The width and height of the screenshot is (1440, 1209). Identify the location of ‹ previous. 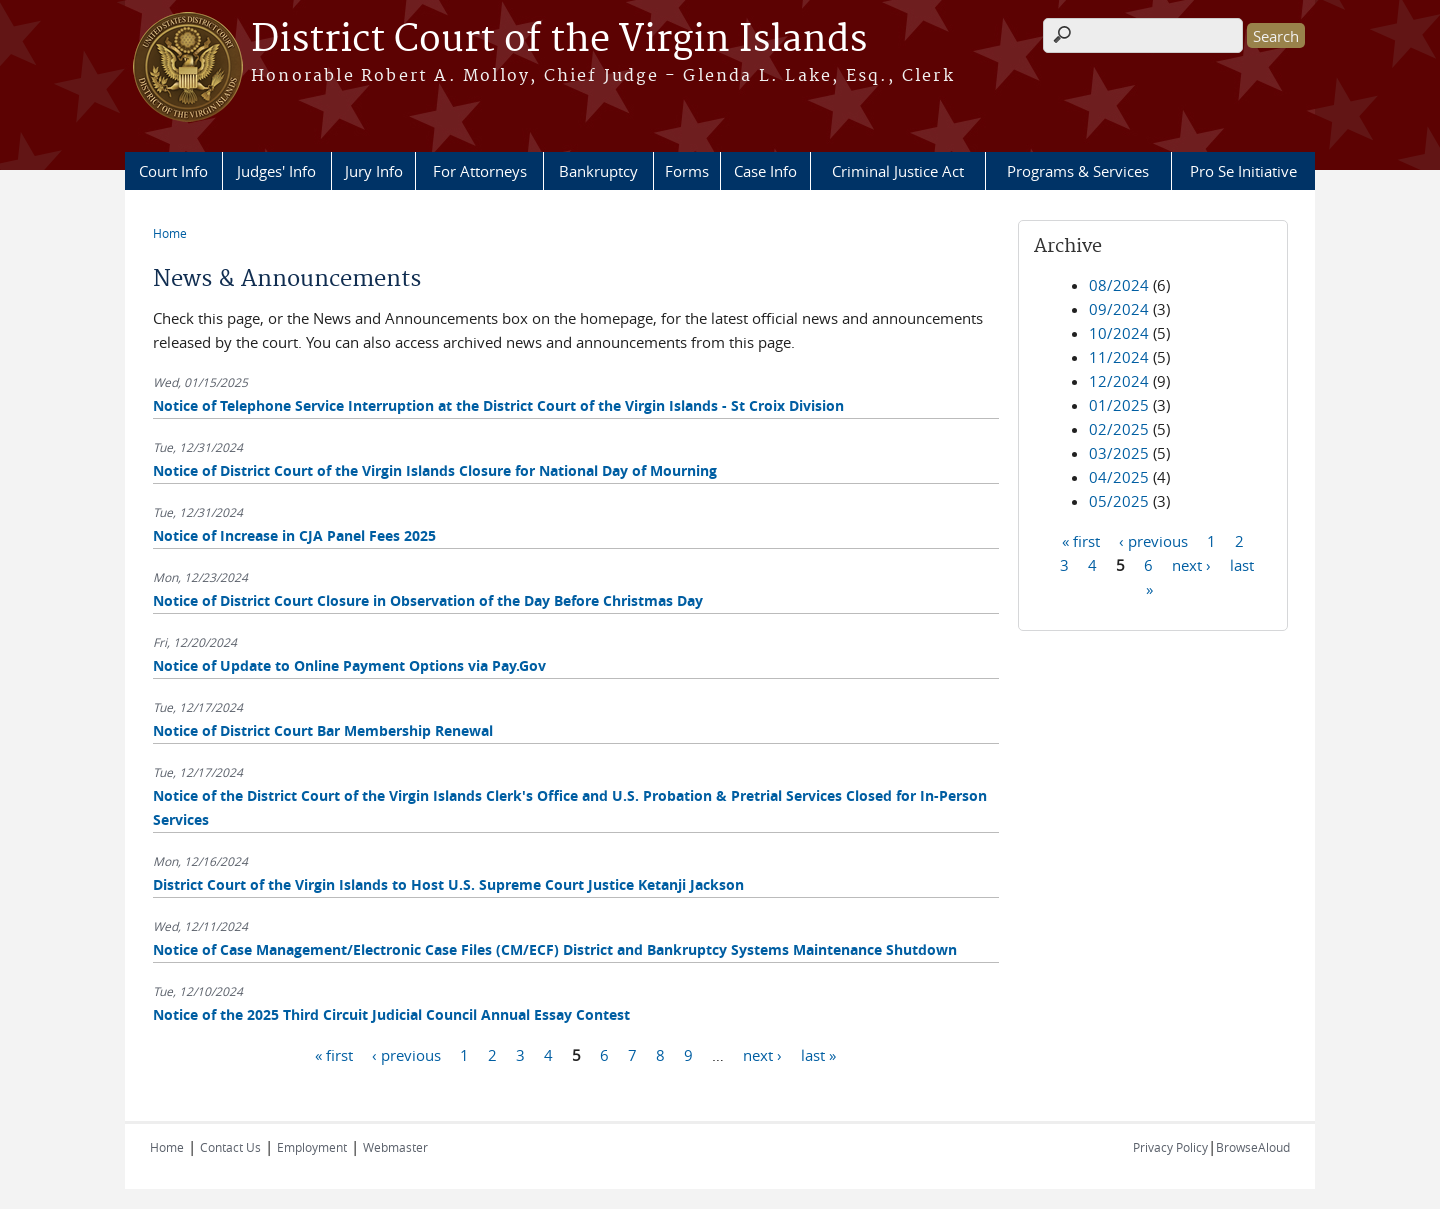
(406, 1054).